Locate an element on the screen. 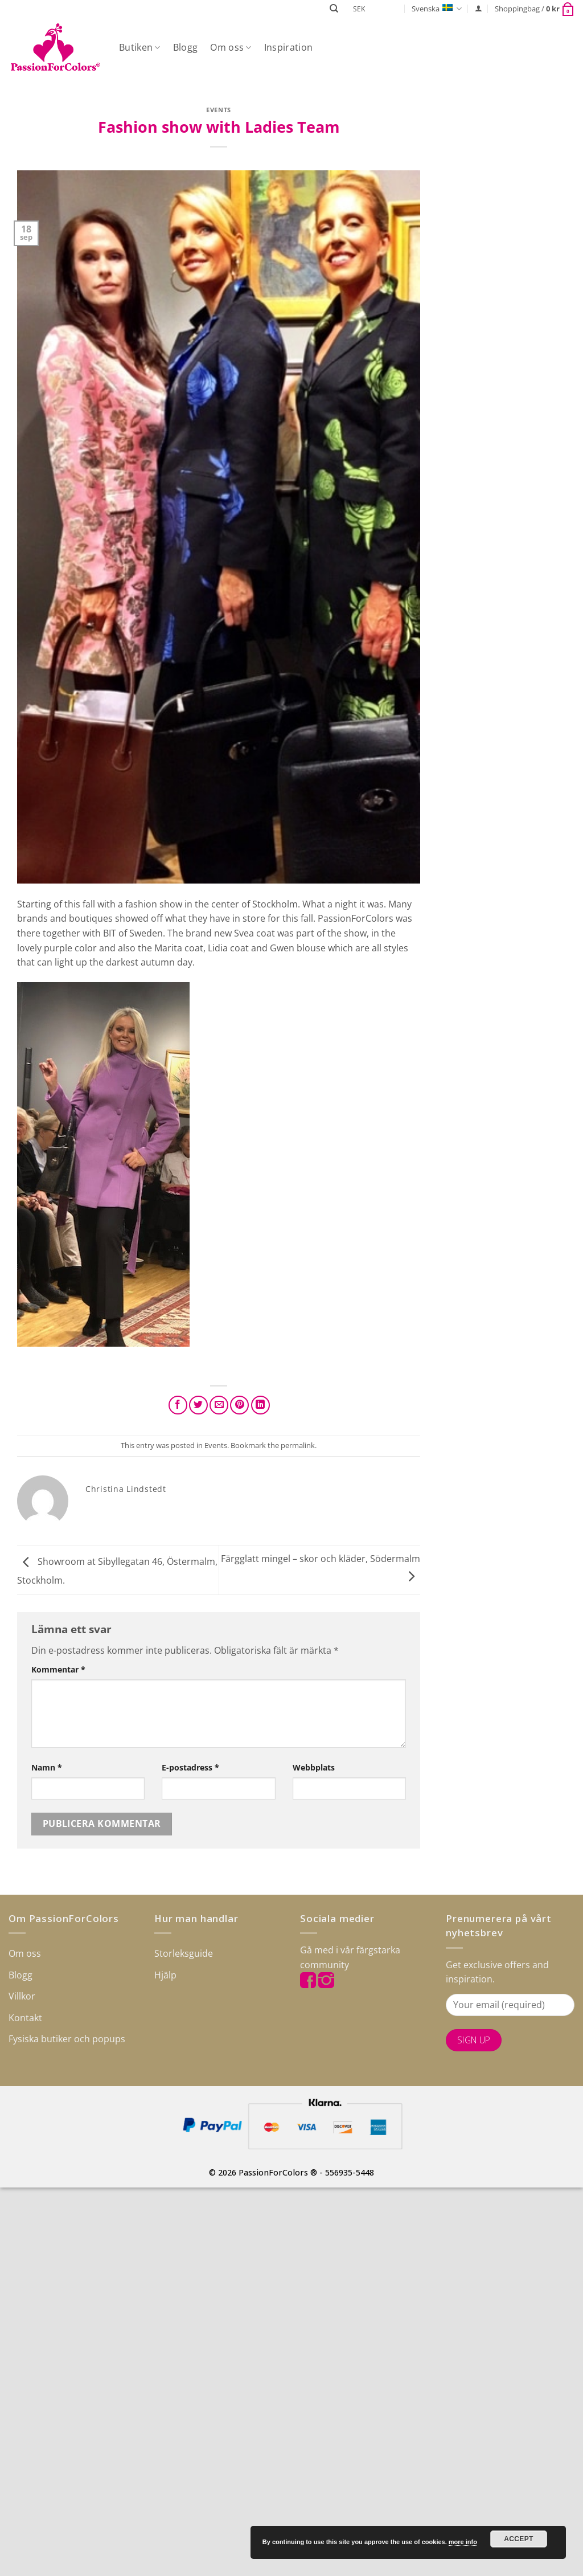 This screenshot has height=2576, width=583. [Dela på Facebook] is located at coordinates (178, 1405).